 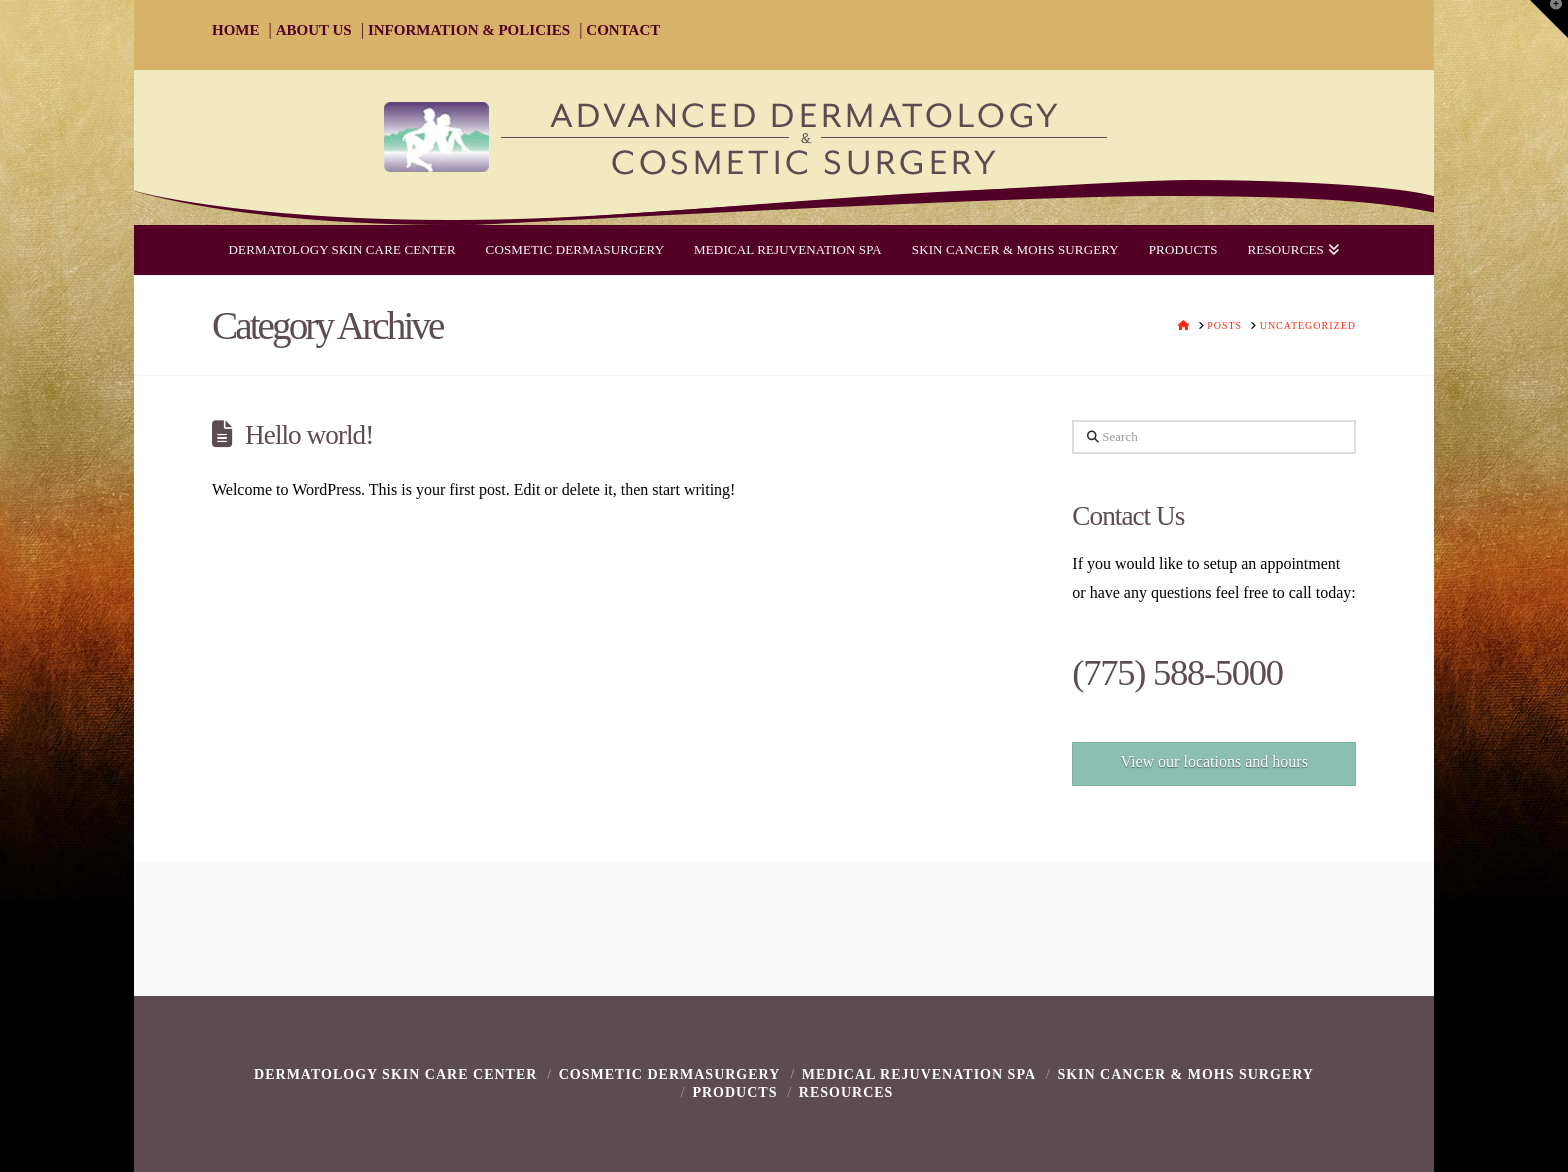 I want to click on Medical Rejuvenation Spa, so click(x=919, y=1074).